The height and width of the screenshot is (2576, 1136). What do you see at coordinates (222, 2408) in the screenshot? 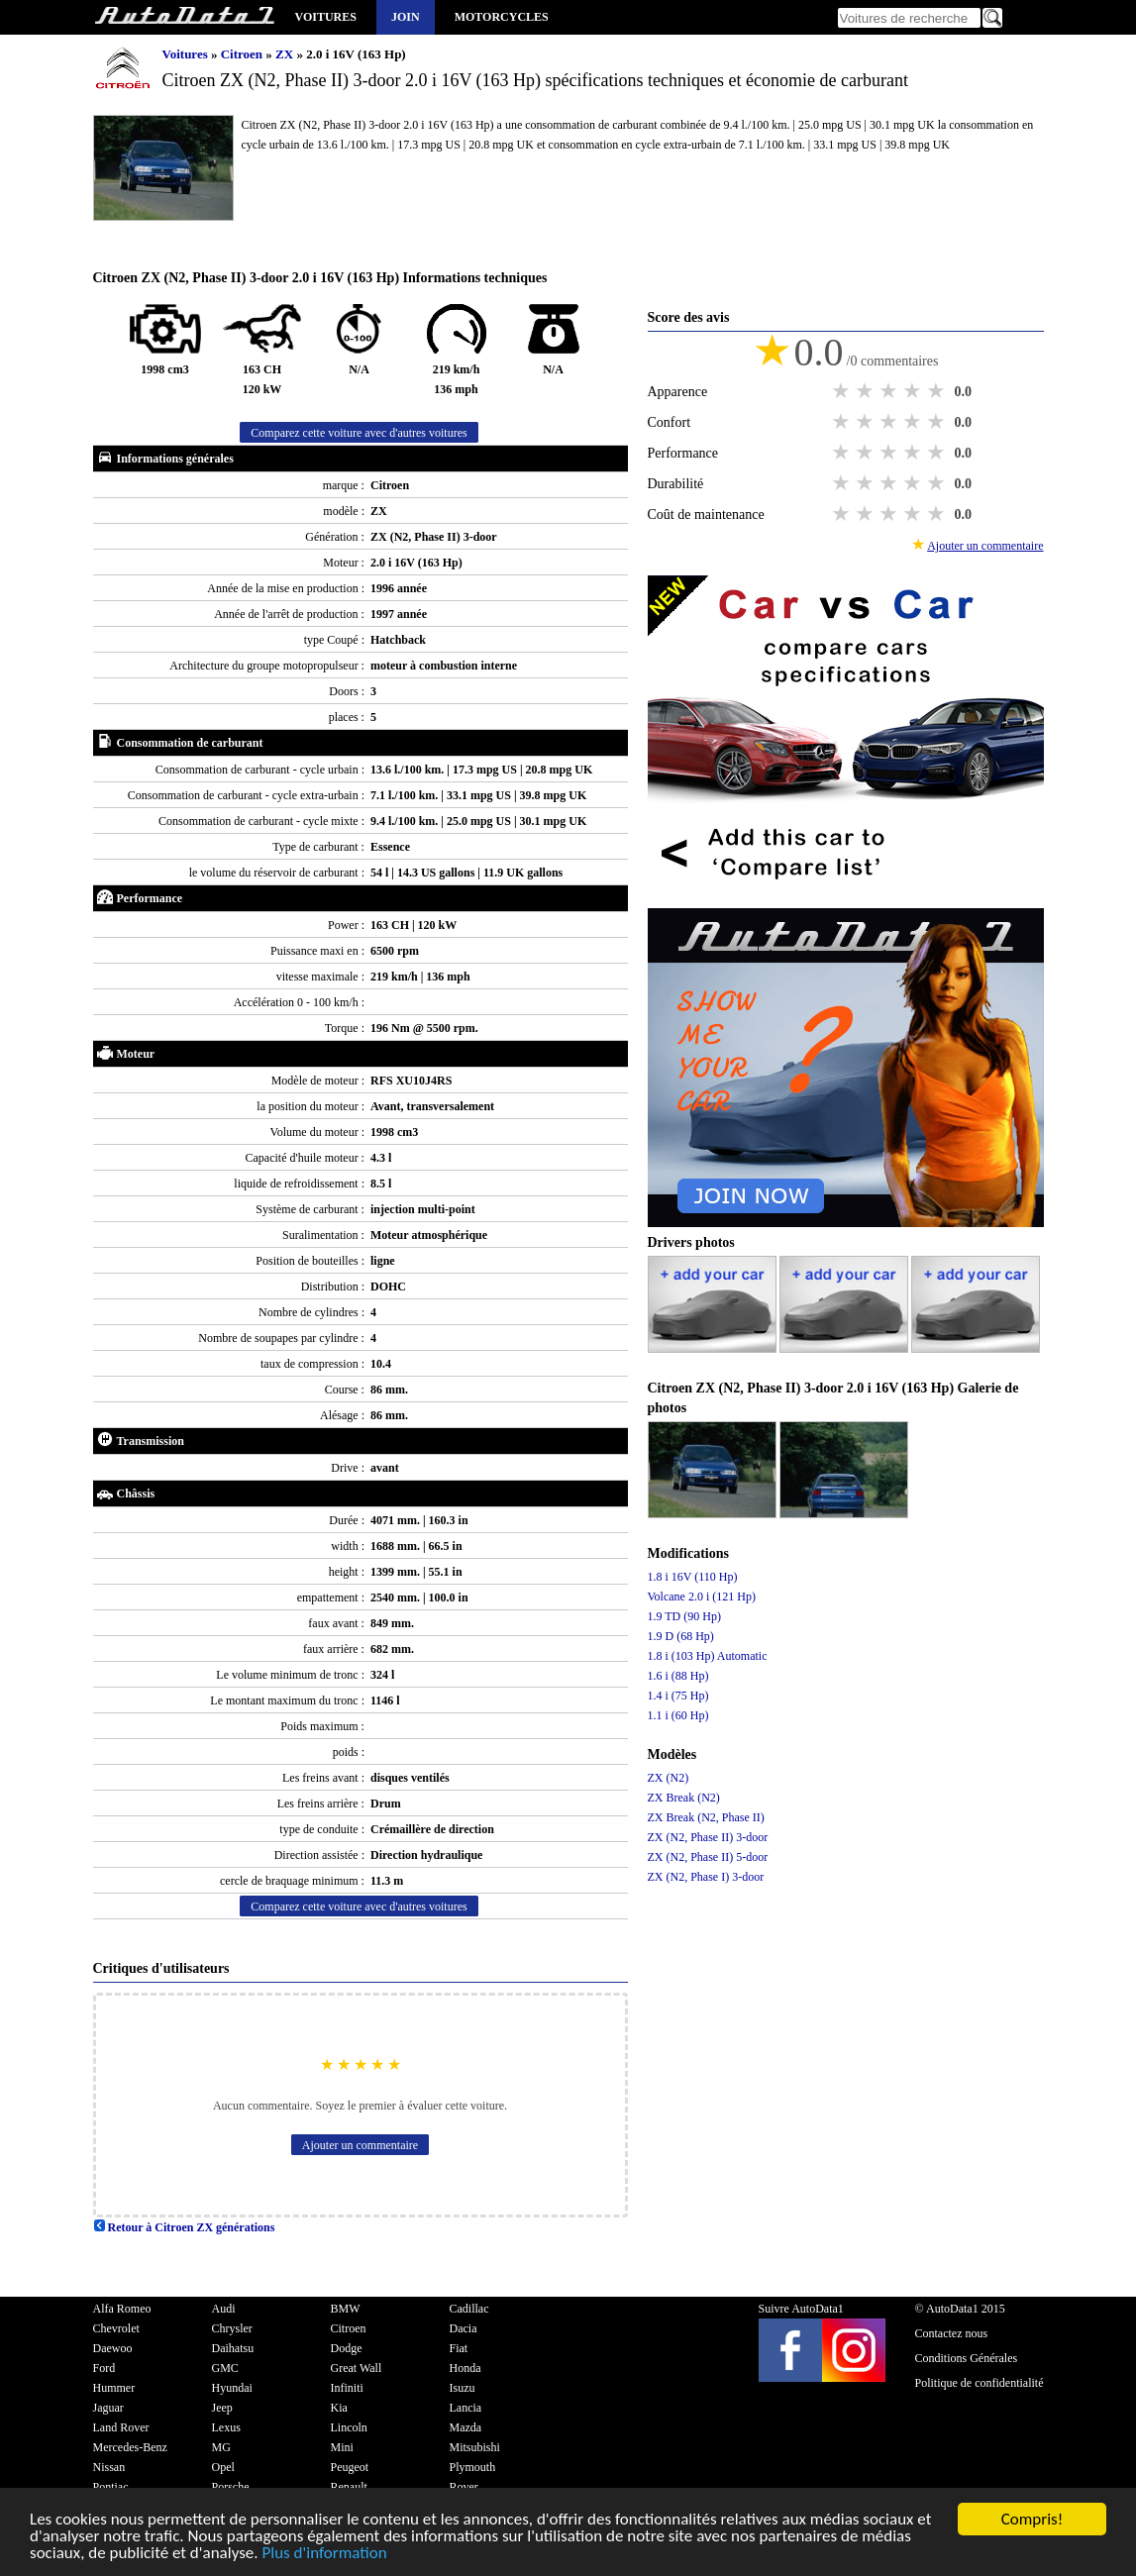
I see `Jeep` at bounding box center [222, 2408].